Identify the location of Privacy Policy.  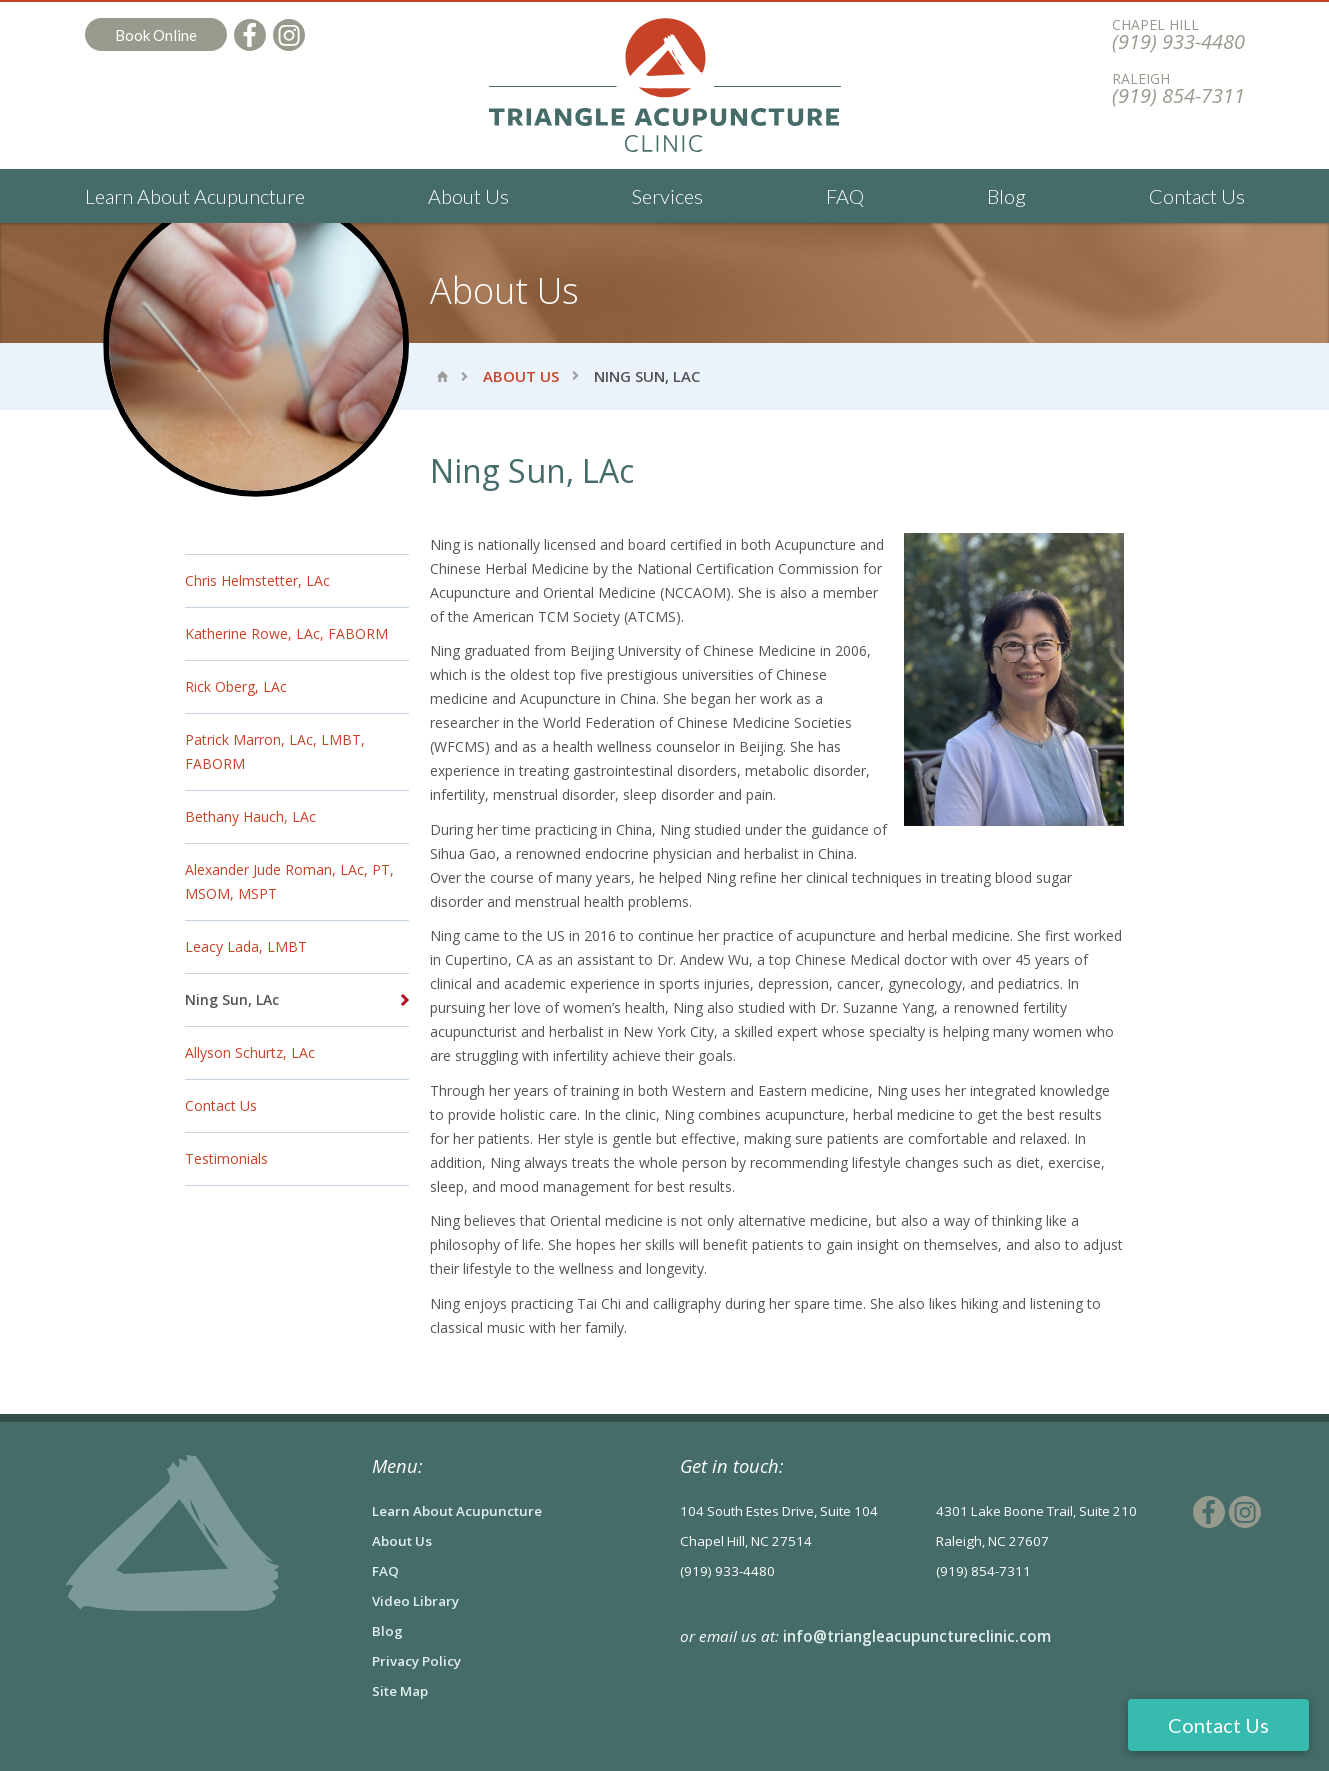
(416, 1661).